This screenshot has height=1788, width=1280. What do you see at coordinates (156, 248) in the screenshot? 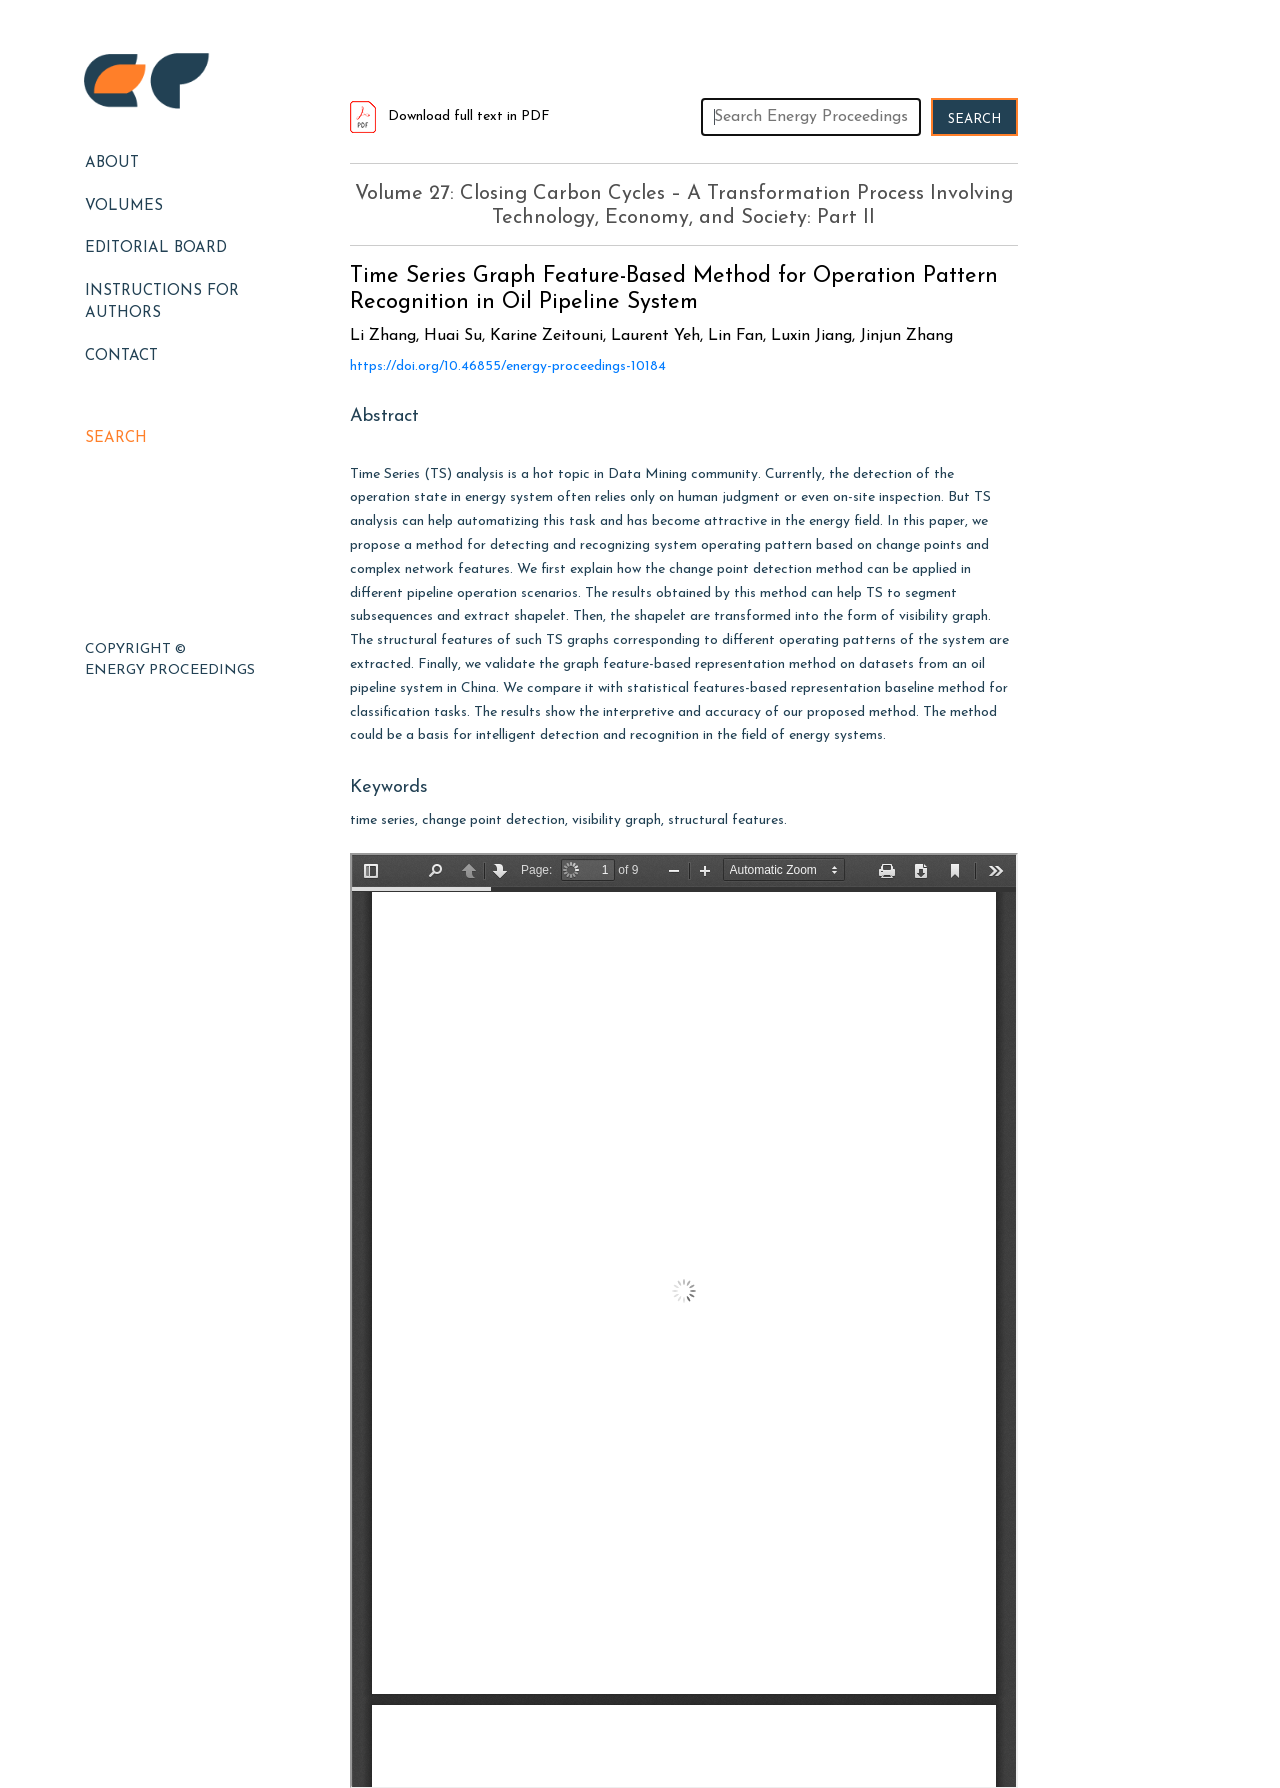
I see `EDITORIAL BOARD` at bounding box center [156, 248].